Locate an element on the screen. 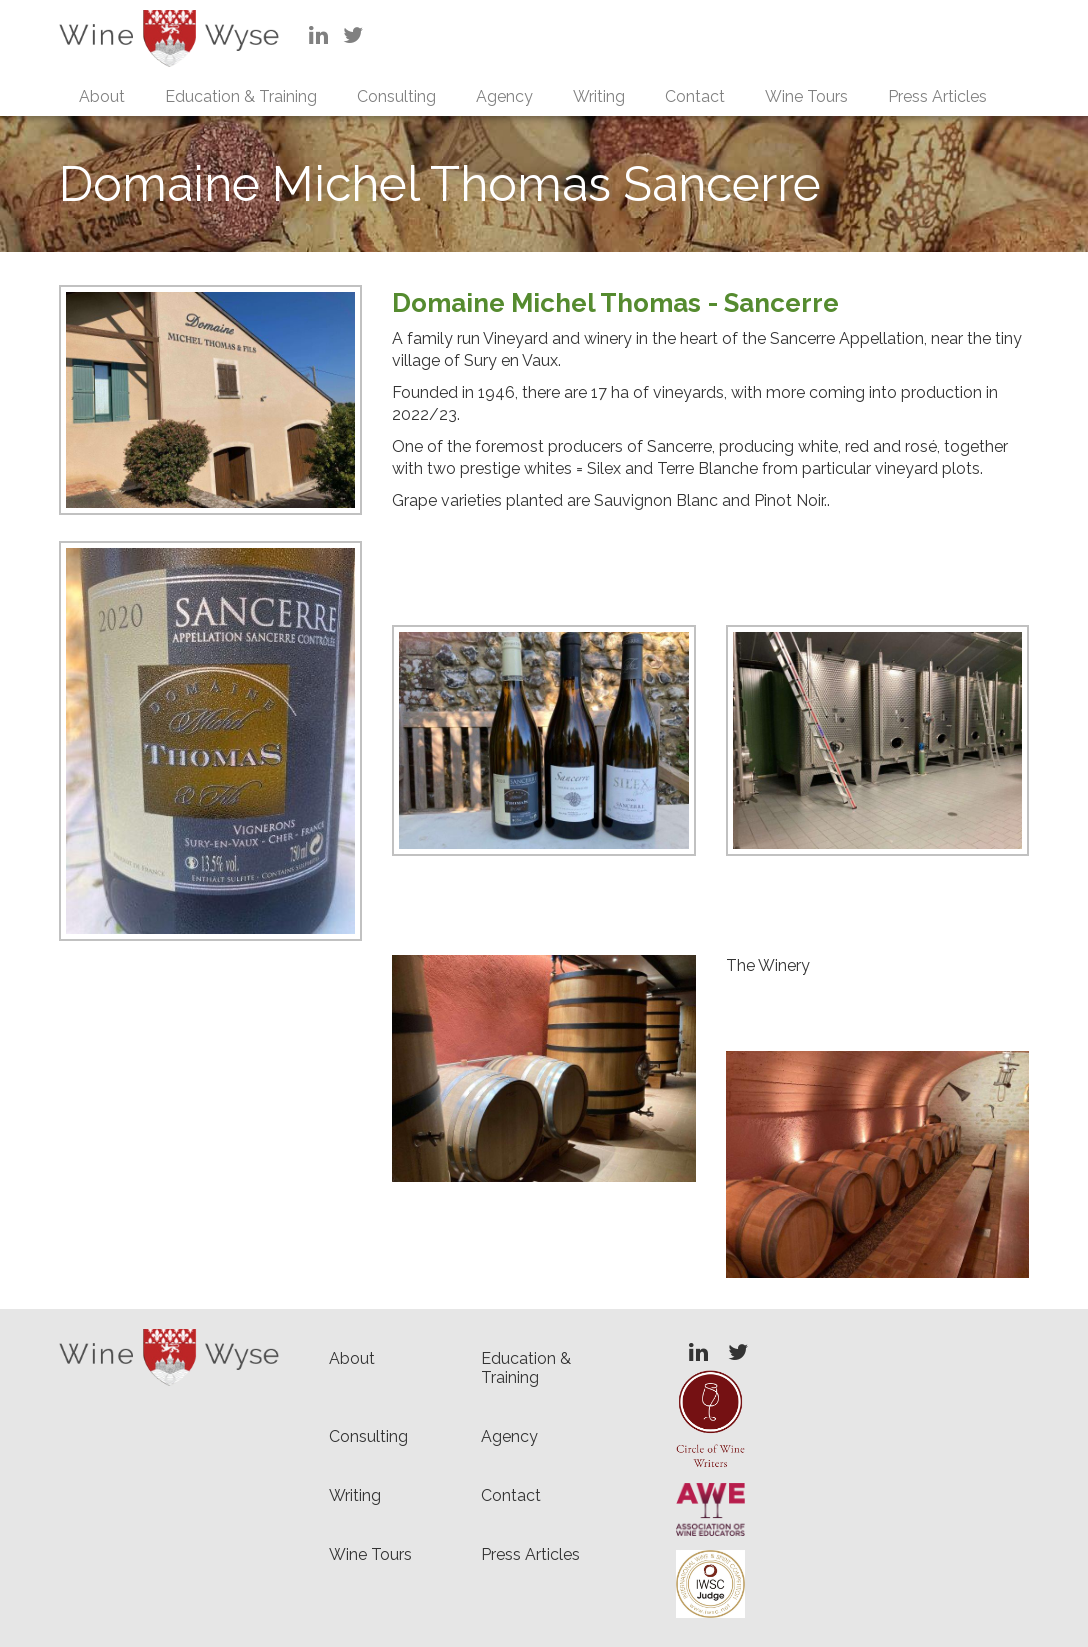 The image size is (1088, 1647). Press Articles is located at coordinates (937, 96).